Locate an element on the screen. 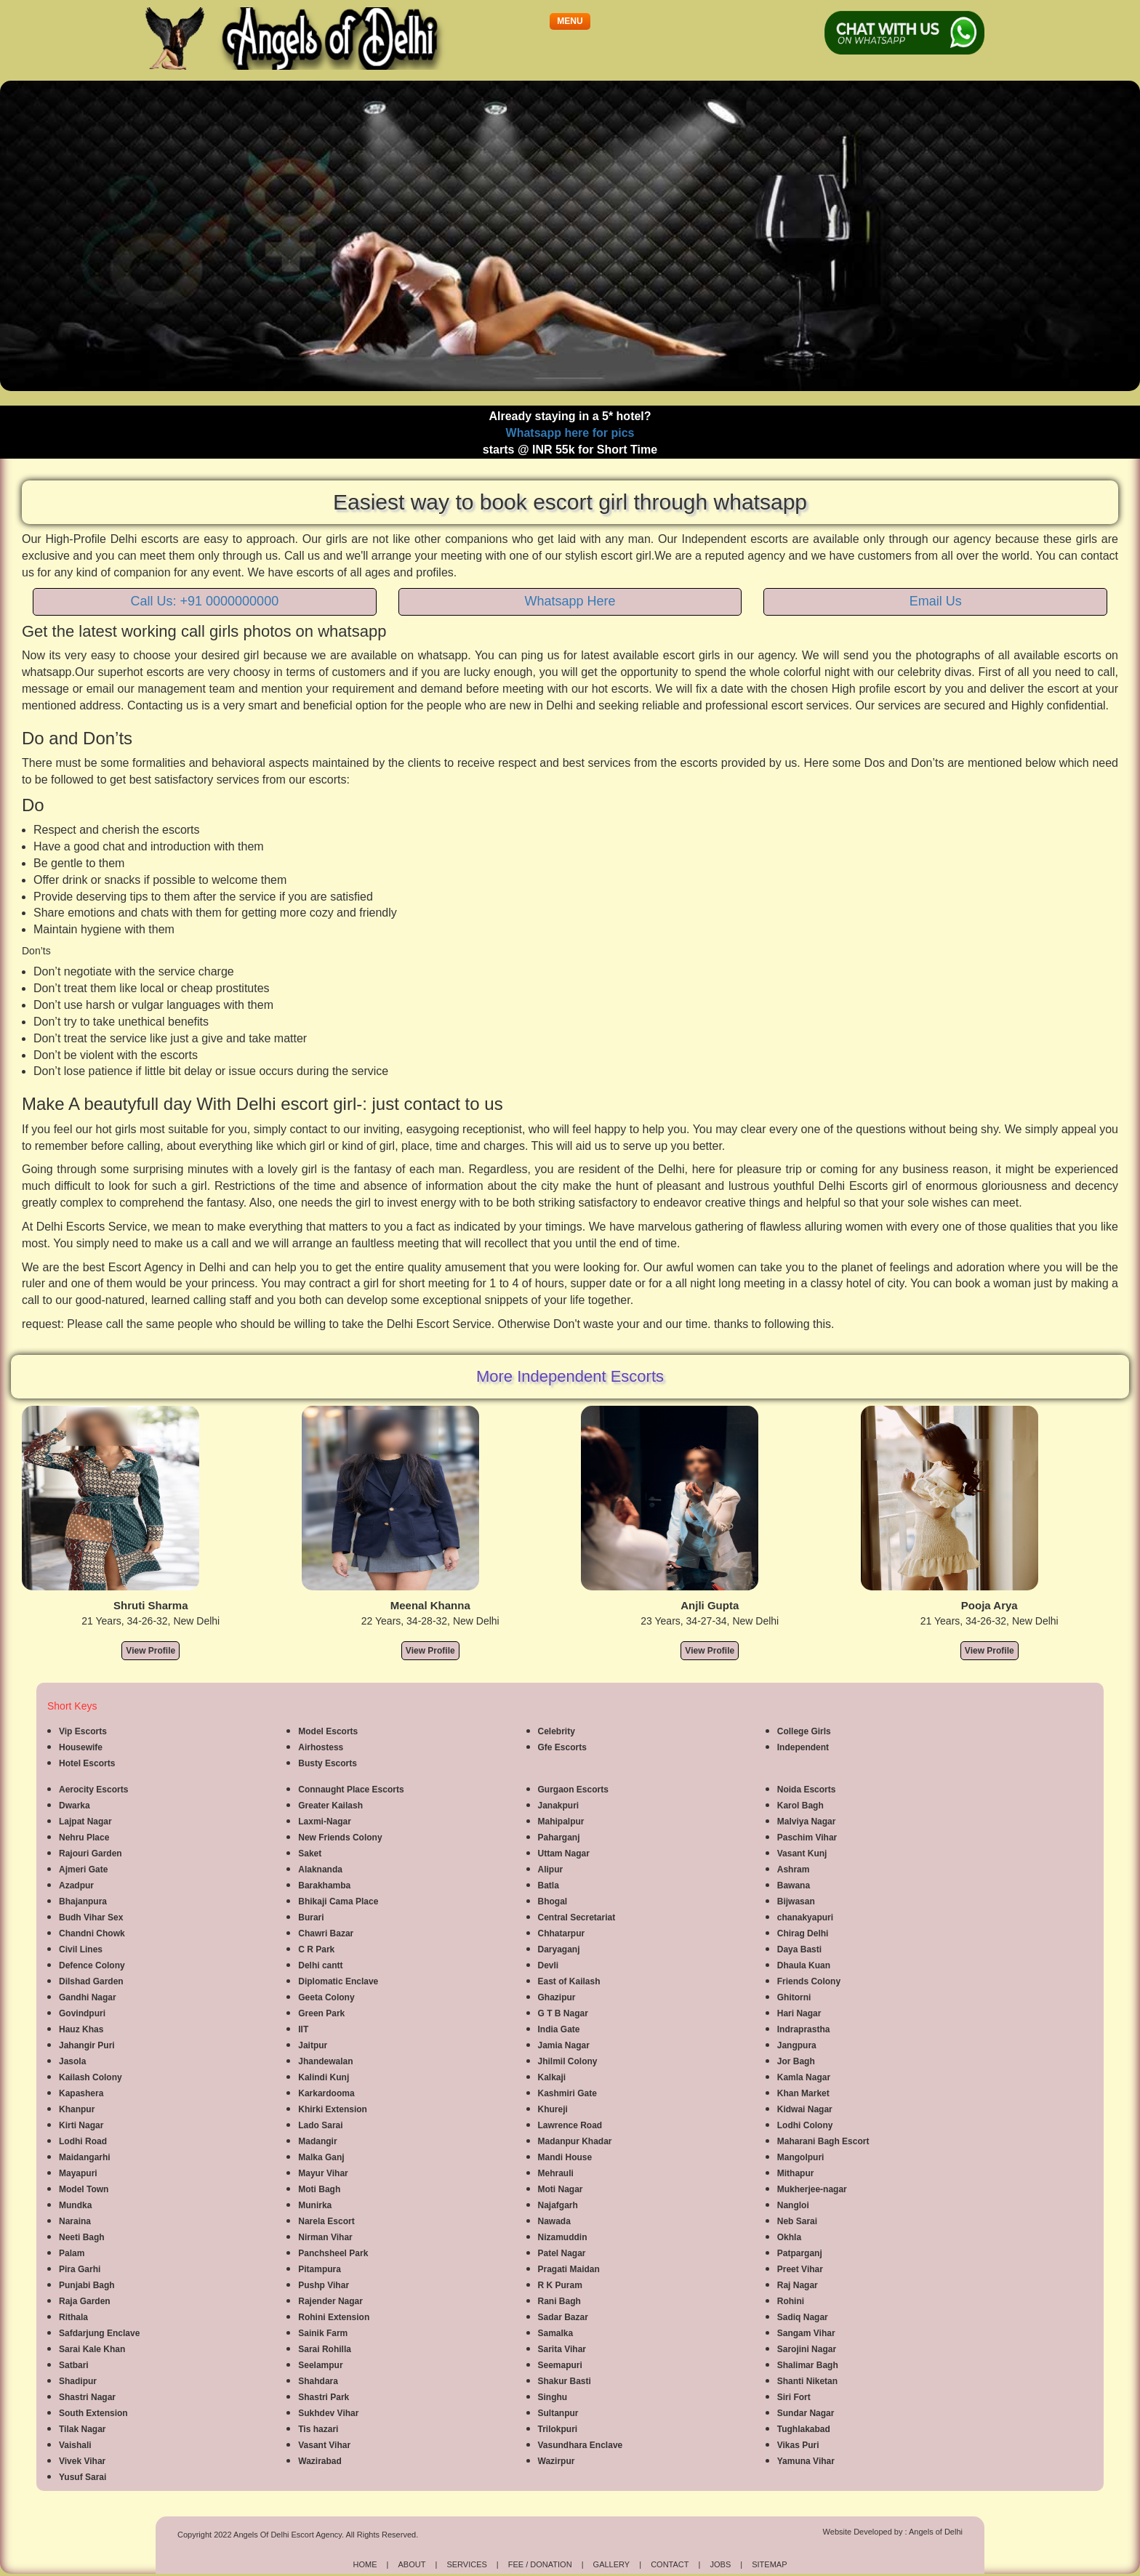 The height and width of the screenshot is (2576, 1140). Tis hazari is located at coordinates (318, 2429).